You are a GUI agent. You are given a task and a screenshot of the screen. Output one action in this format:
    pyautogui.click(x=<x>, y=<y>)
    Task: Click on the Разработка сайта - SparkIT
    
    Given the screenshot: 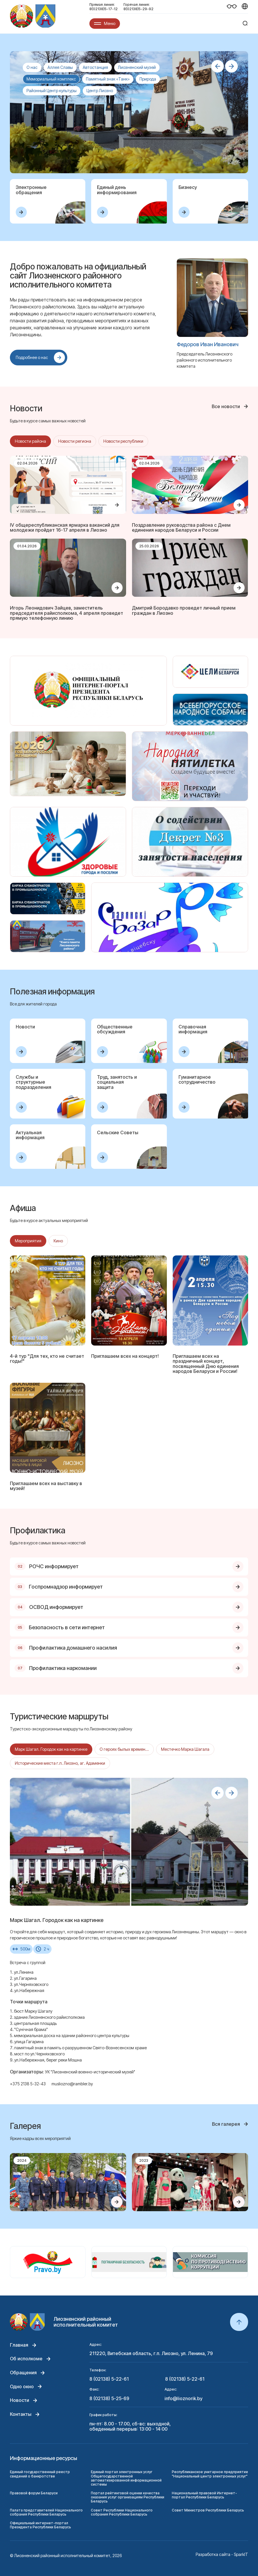 What is the action you would take?
    pyautogui.click(x=222, y=2554)
    